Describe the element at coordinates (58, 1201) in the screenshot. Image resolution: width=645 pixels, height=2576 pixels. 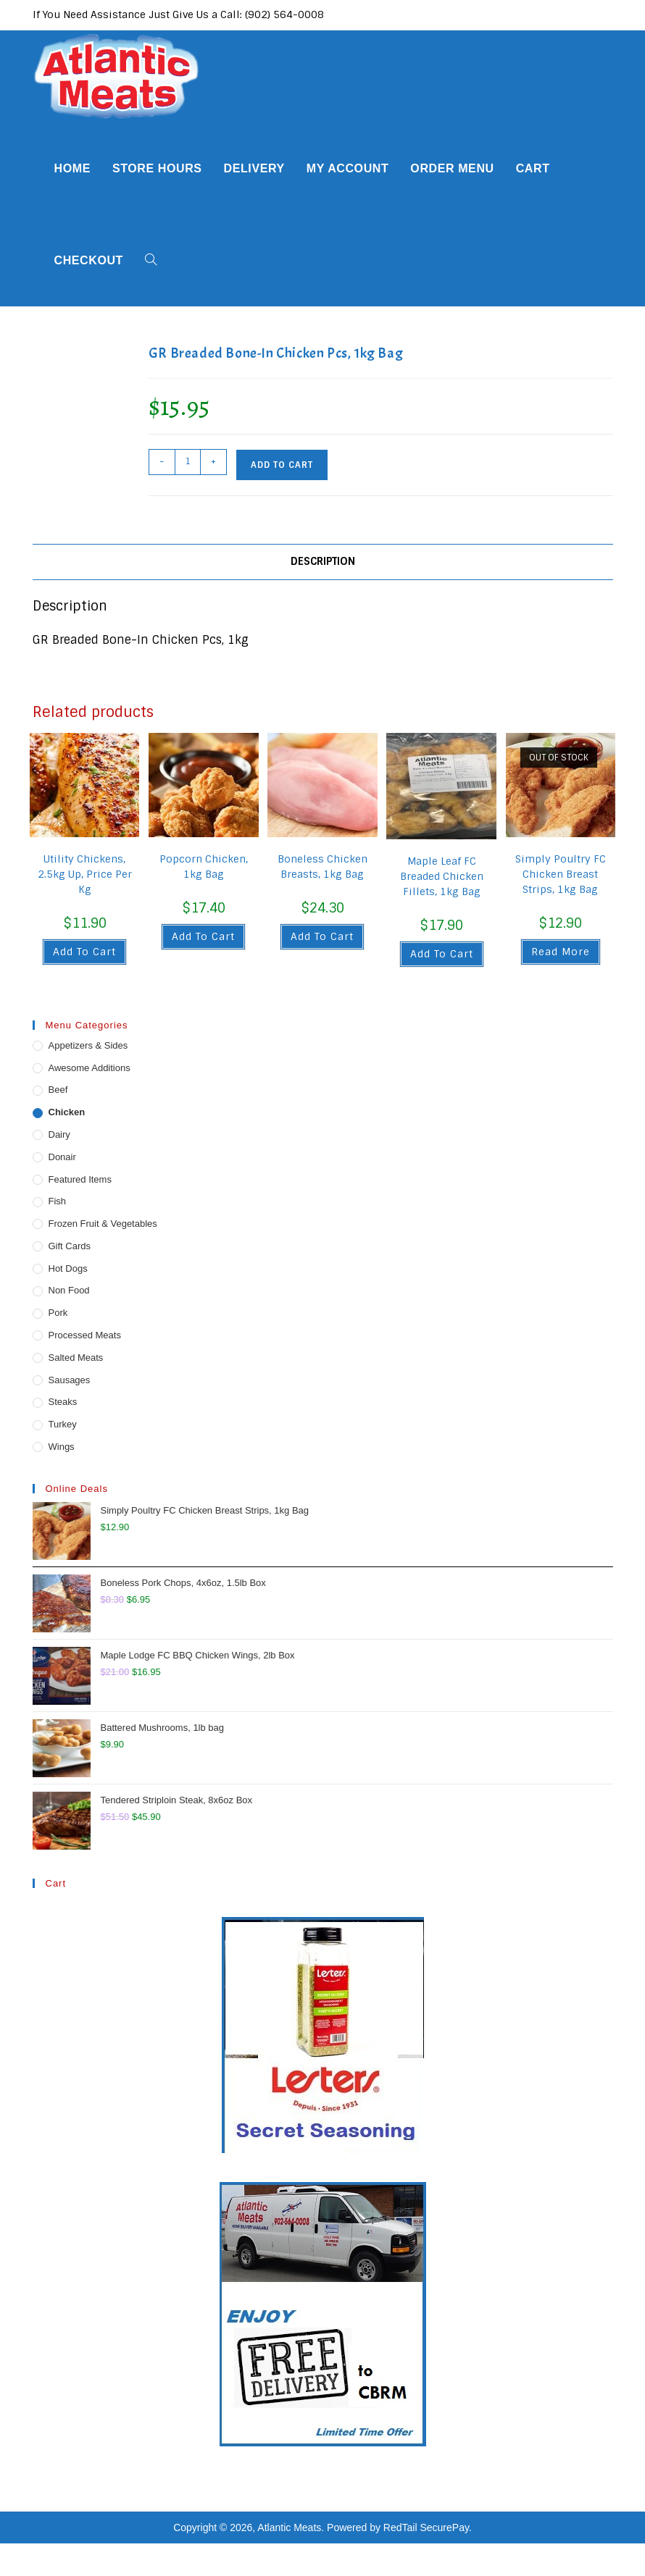
I see `Fish` at that location.